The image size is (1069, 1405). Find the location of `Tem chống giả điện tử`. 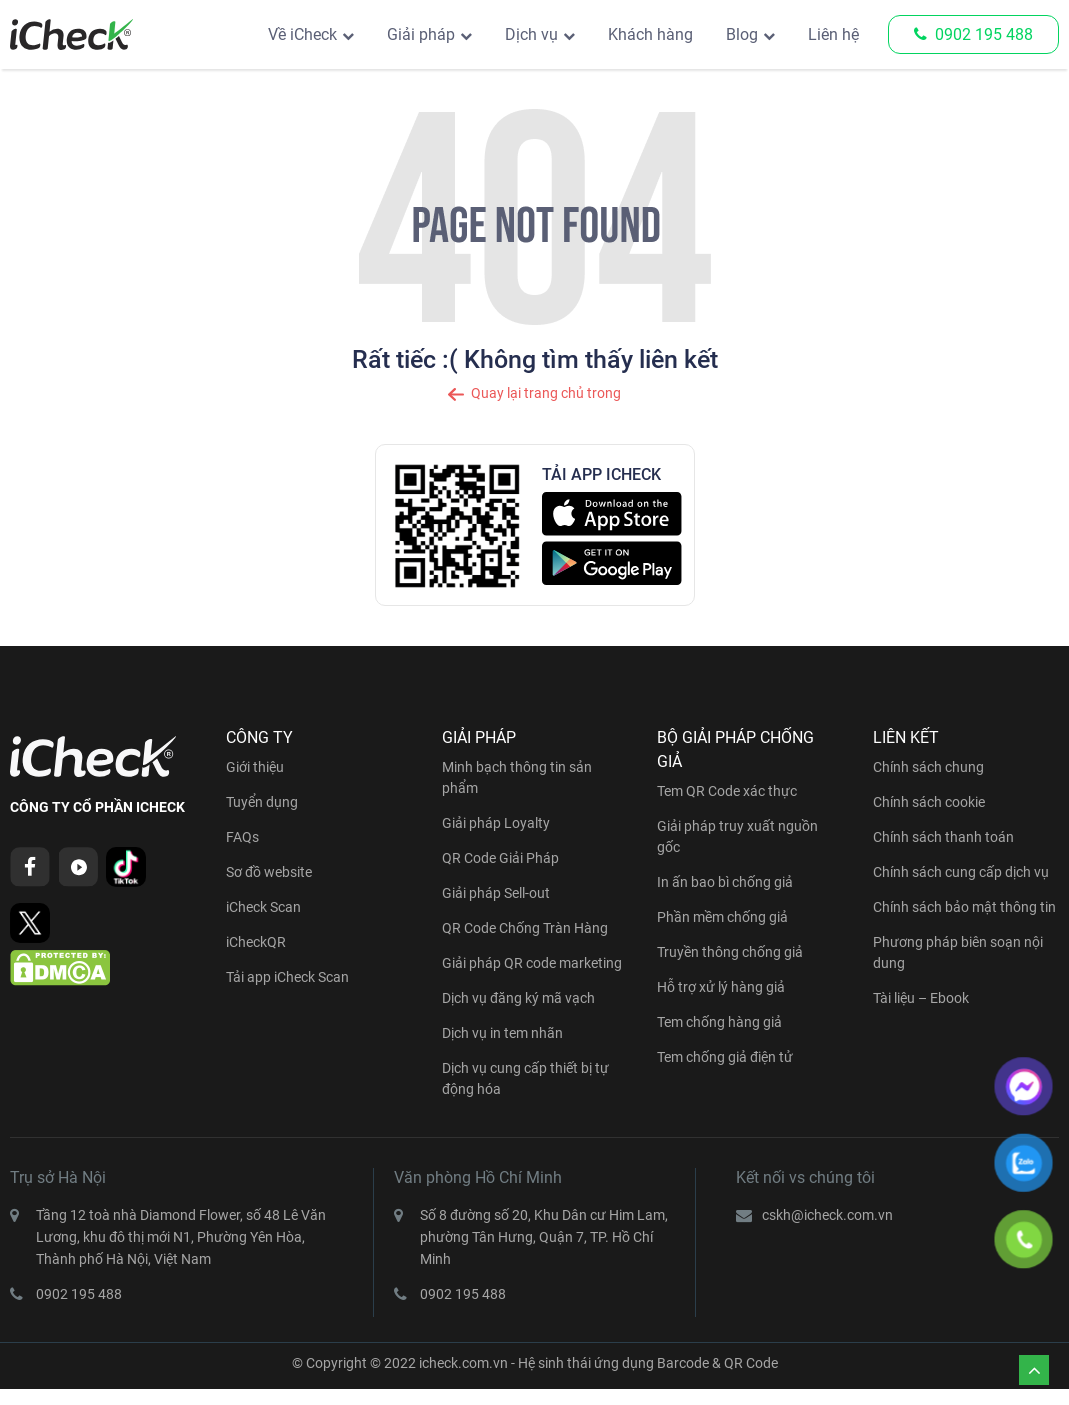

Tem chống giả điện tử is located at coordinates (725, 1057).